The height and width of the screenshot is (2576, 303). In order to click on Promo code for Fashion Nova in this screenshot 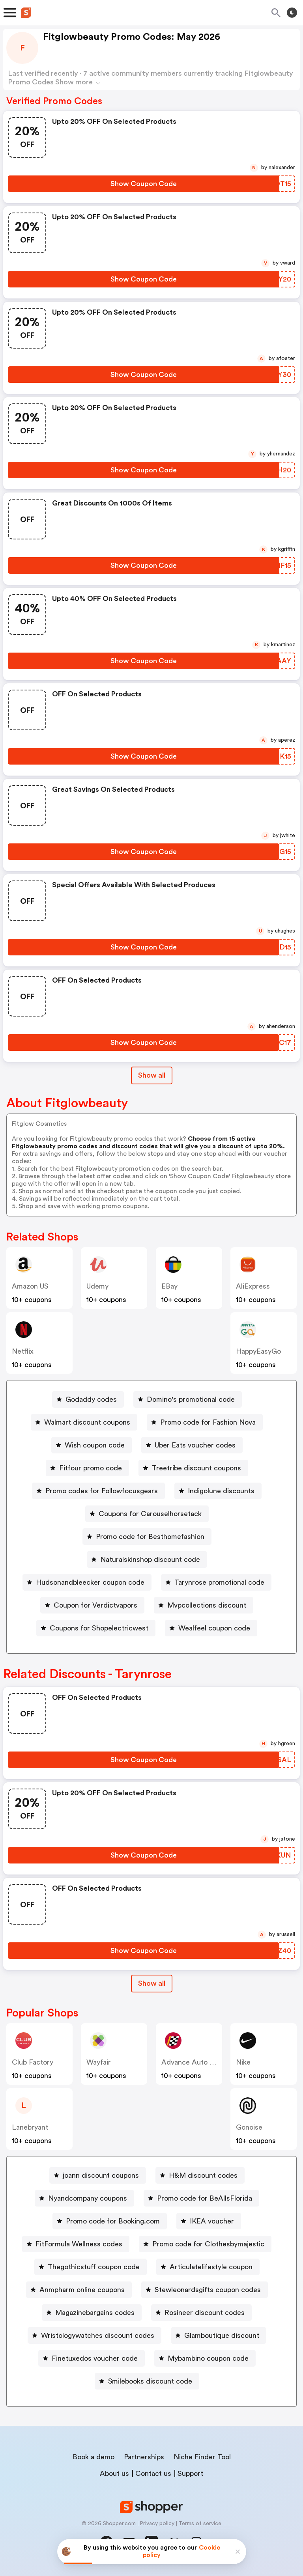, I will do `click(208, 1422)`.